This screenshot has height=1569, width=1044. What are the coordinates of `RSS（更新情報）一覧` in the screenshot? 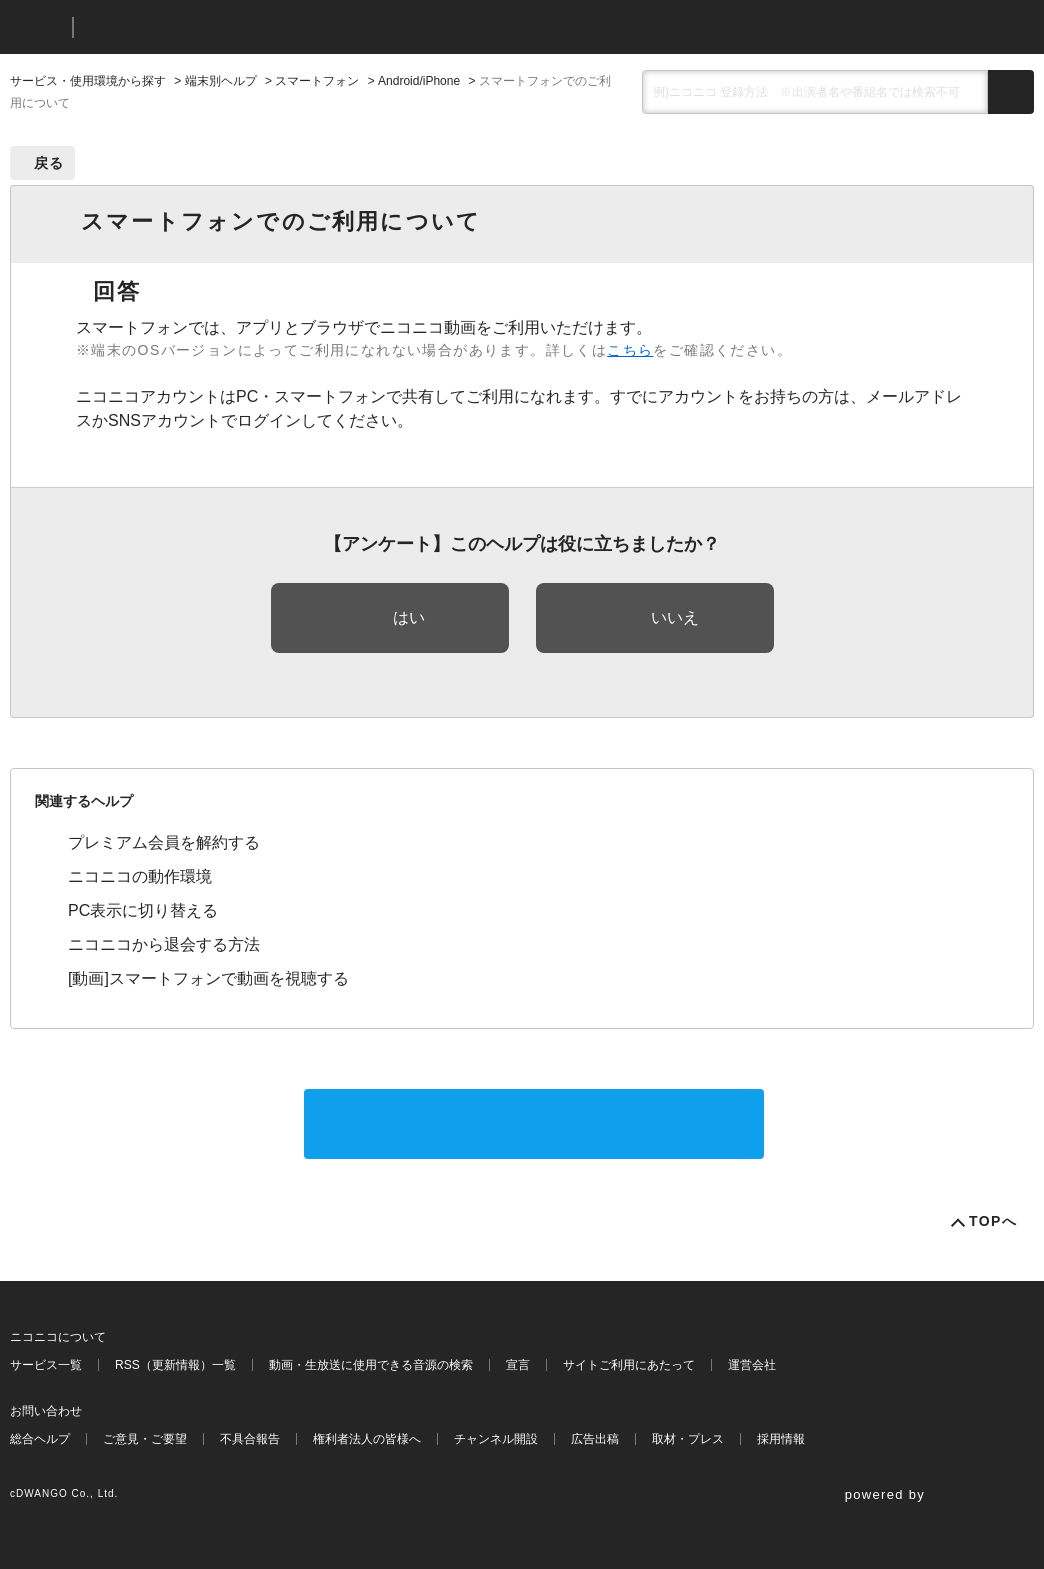 It's located at (175, 1365).